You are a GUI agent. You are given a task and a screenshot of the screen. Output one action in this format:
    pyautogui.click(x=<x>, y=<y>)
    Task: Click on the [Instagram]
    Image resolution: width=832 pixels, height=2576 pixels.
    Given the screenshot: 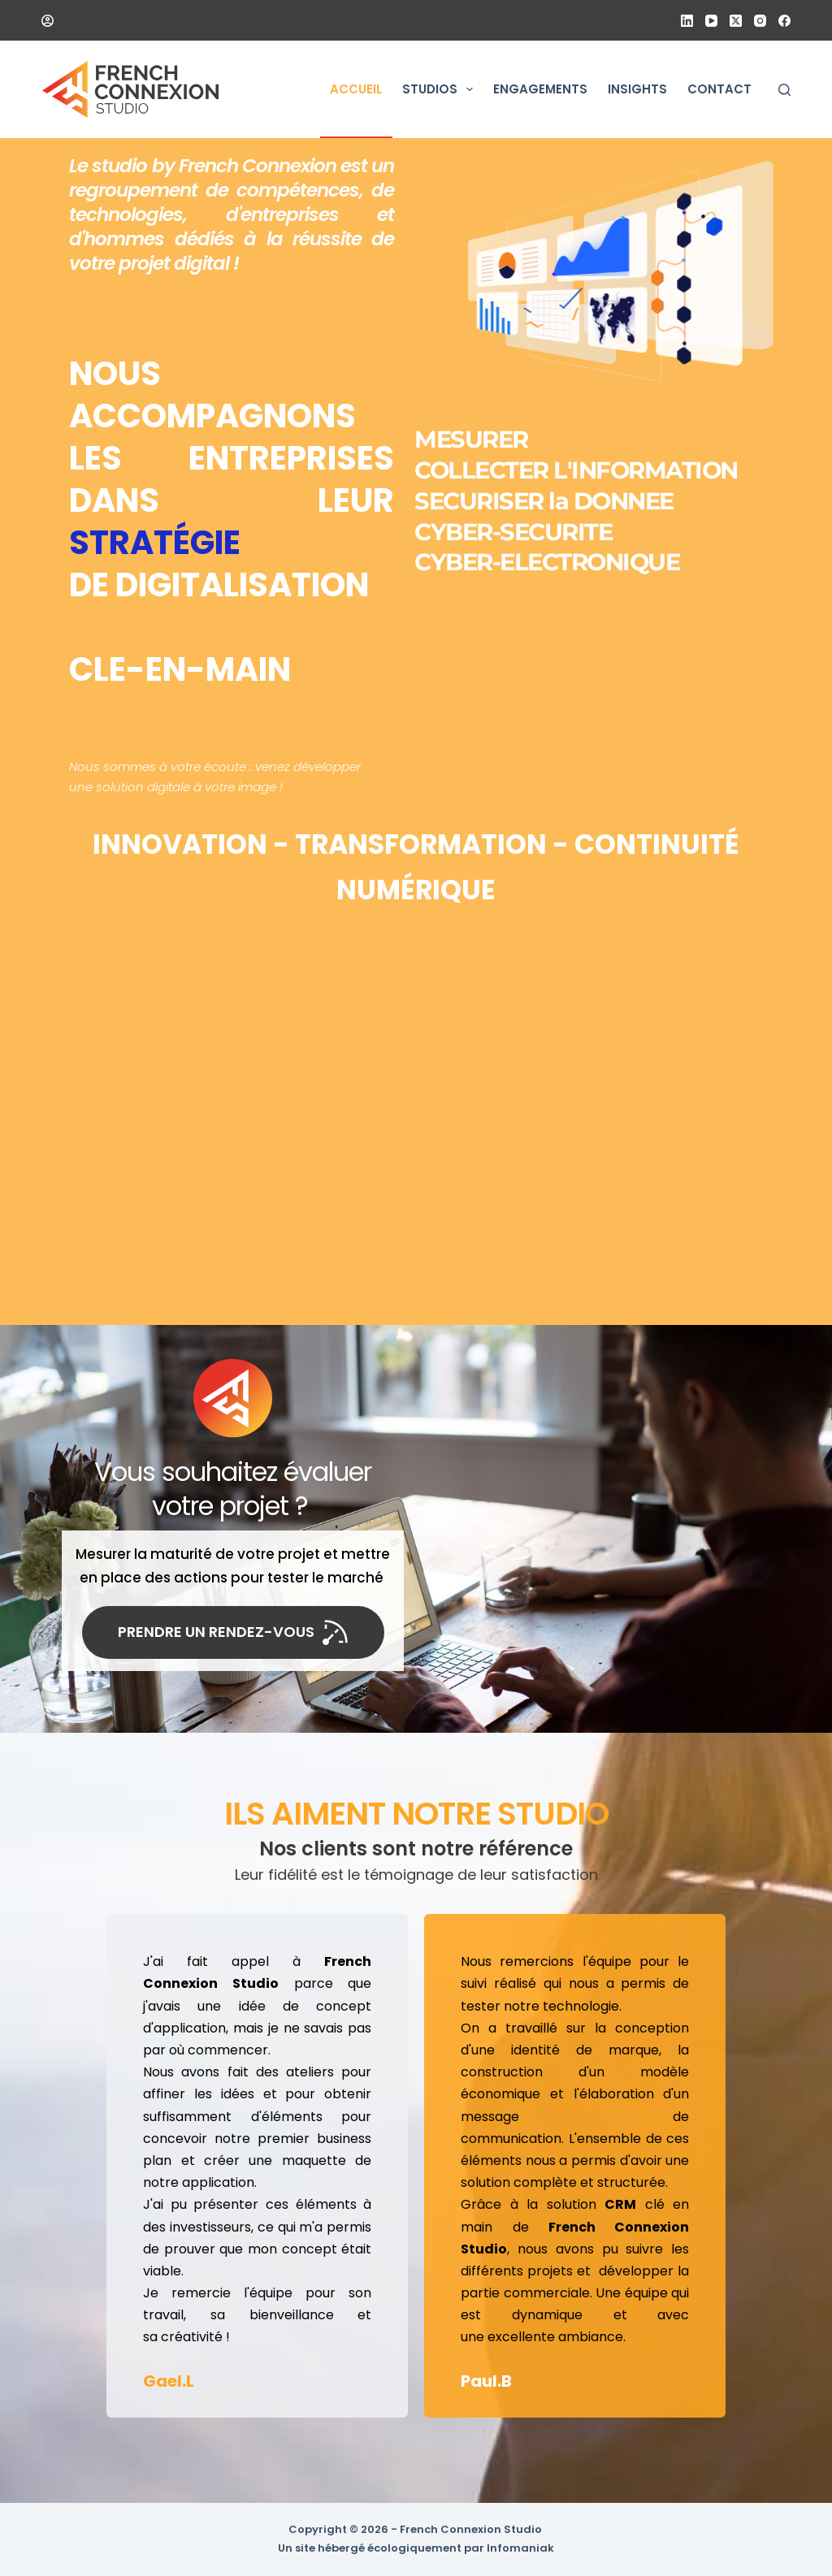 What is the action you would take?
    pyautogui.click(x=760, y=21)
    